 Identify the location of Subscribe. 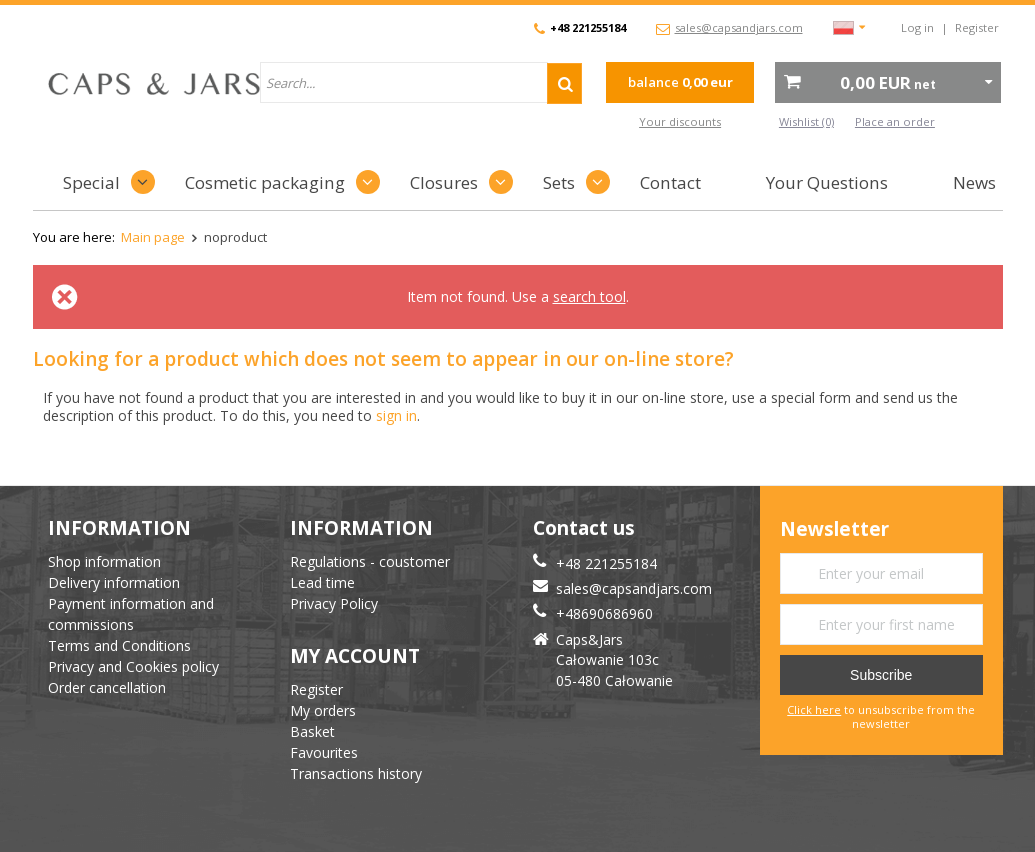
(881, 675).